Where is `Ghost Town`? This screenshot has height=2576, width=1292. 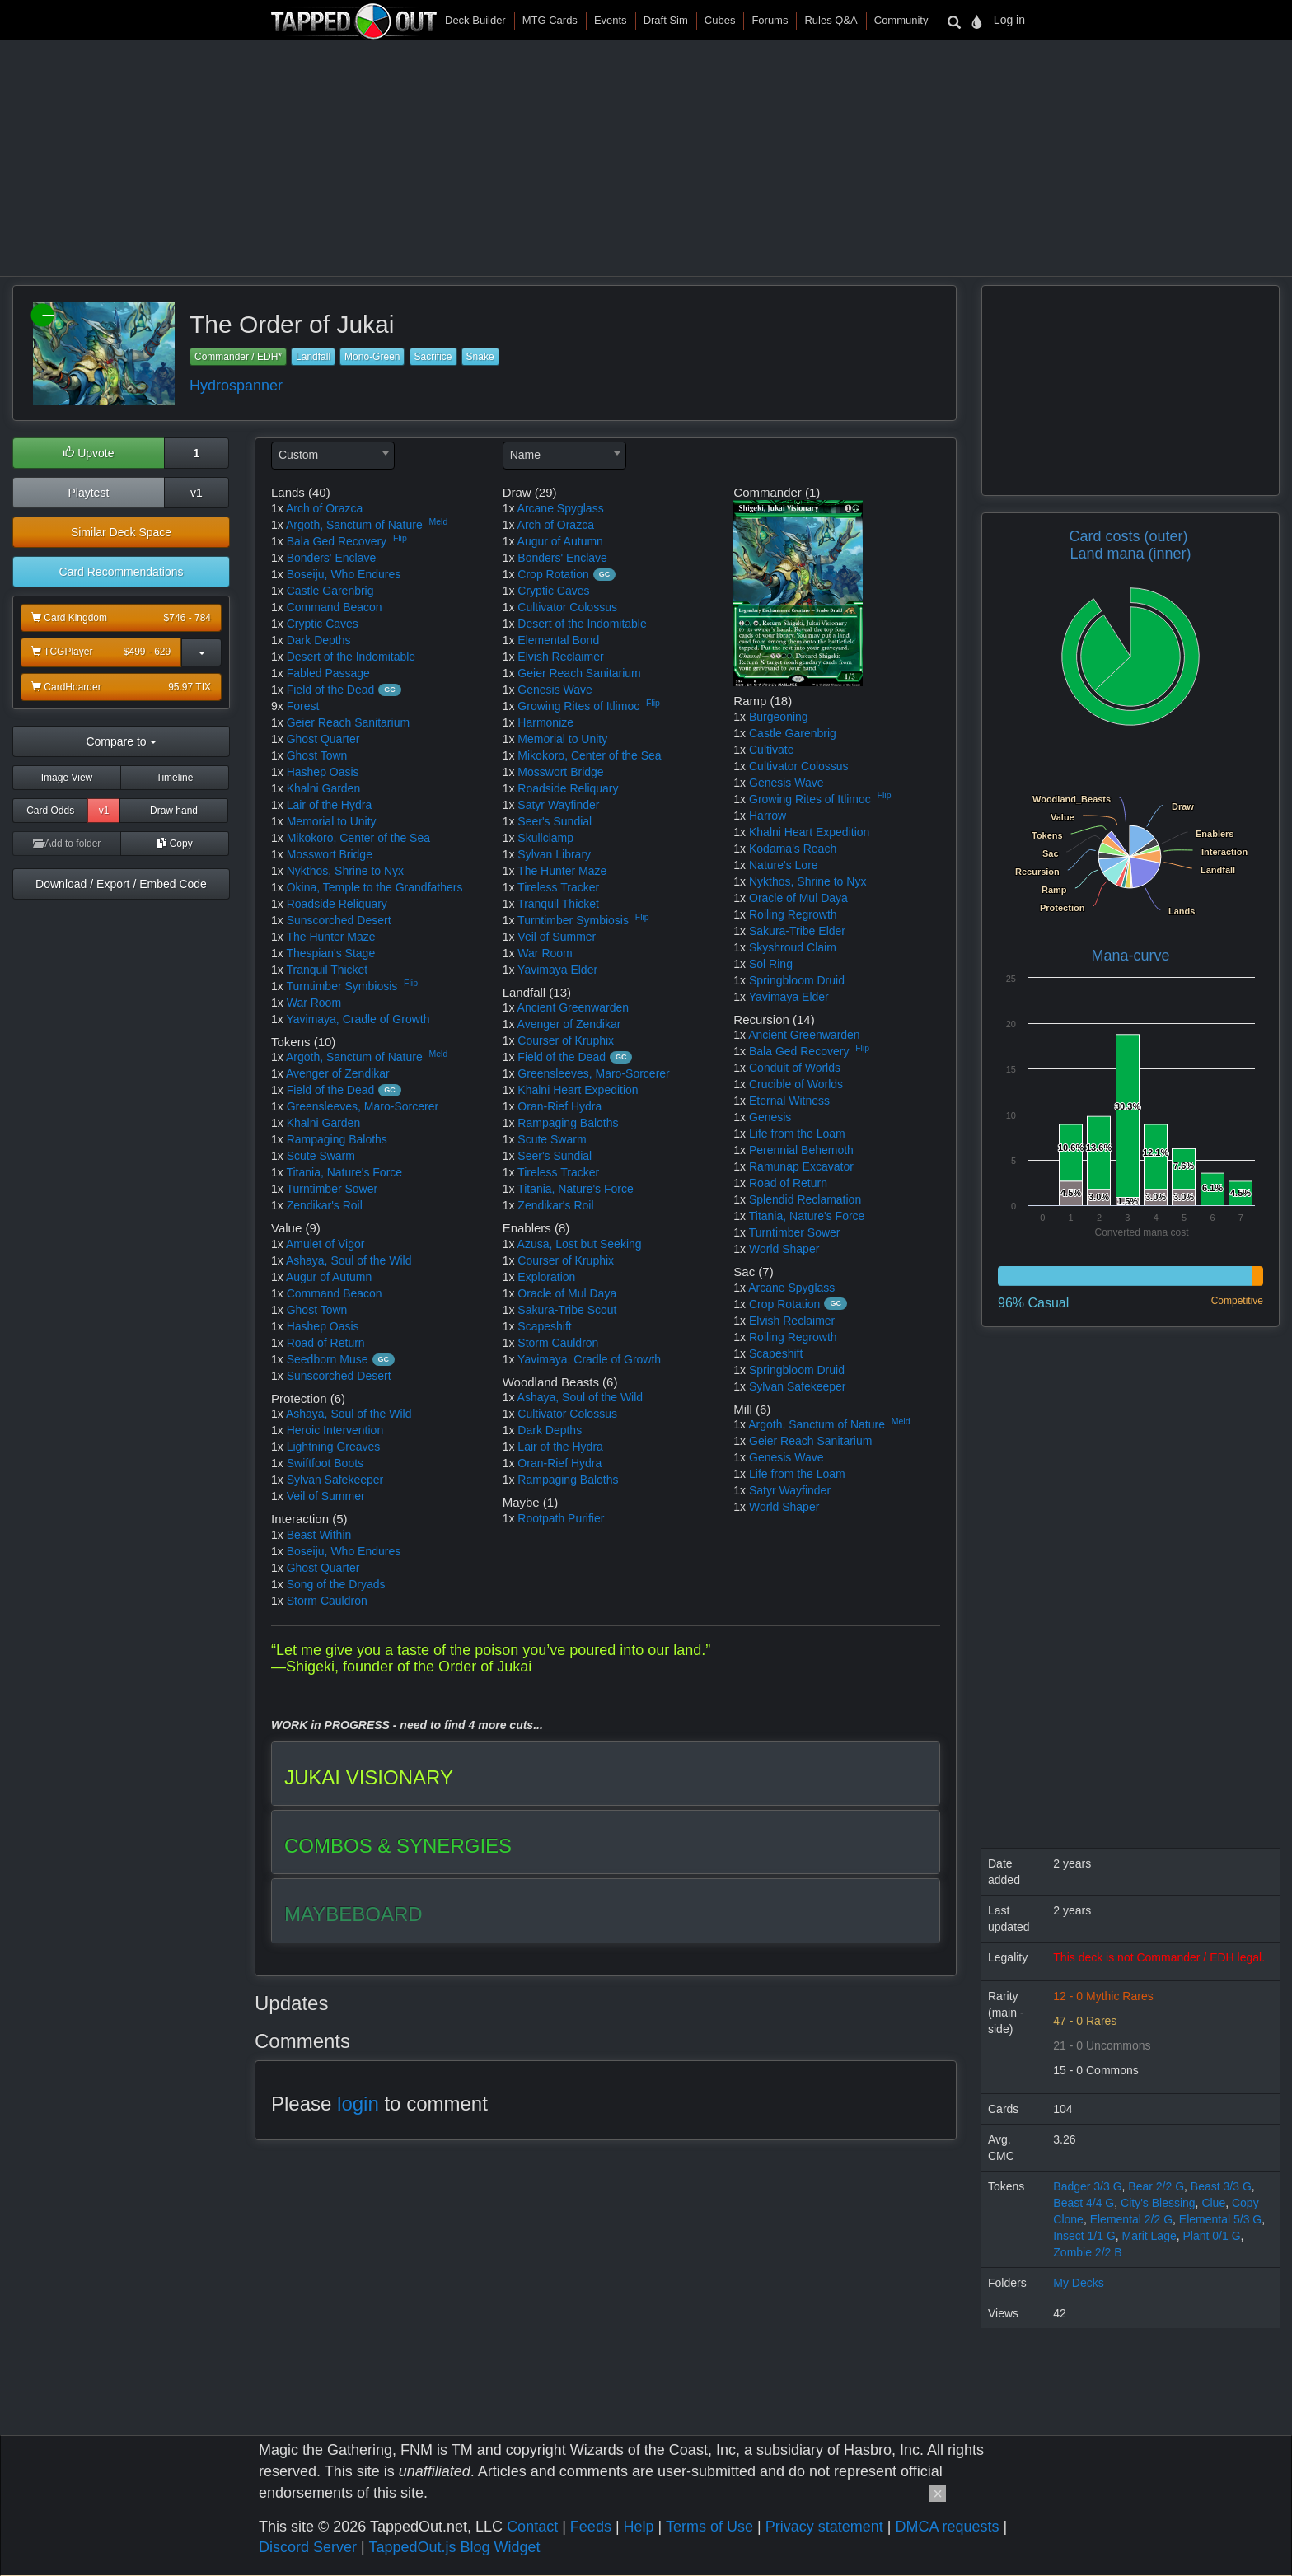 Ghost Town is located at coordinates (317, 755).